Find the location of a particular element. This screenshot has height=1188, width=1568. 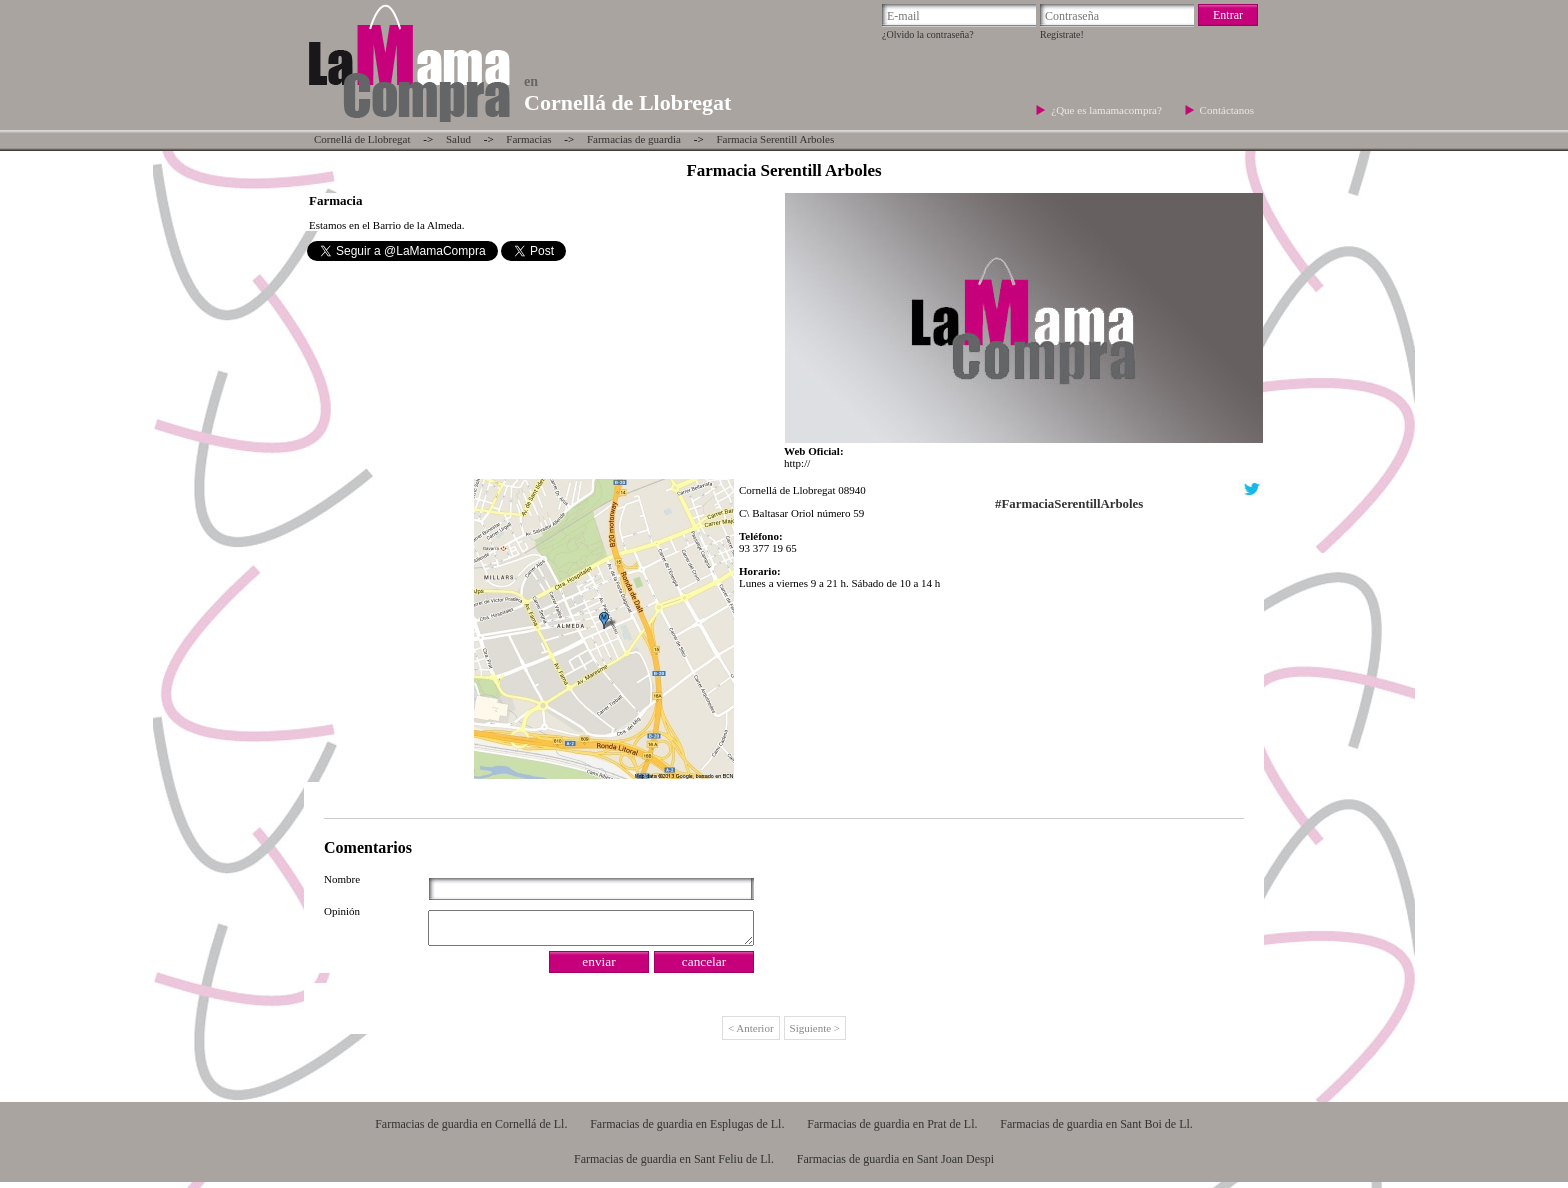

Farmacias de guardia is located at coordinates (634, 139).